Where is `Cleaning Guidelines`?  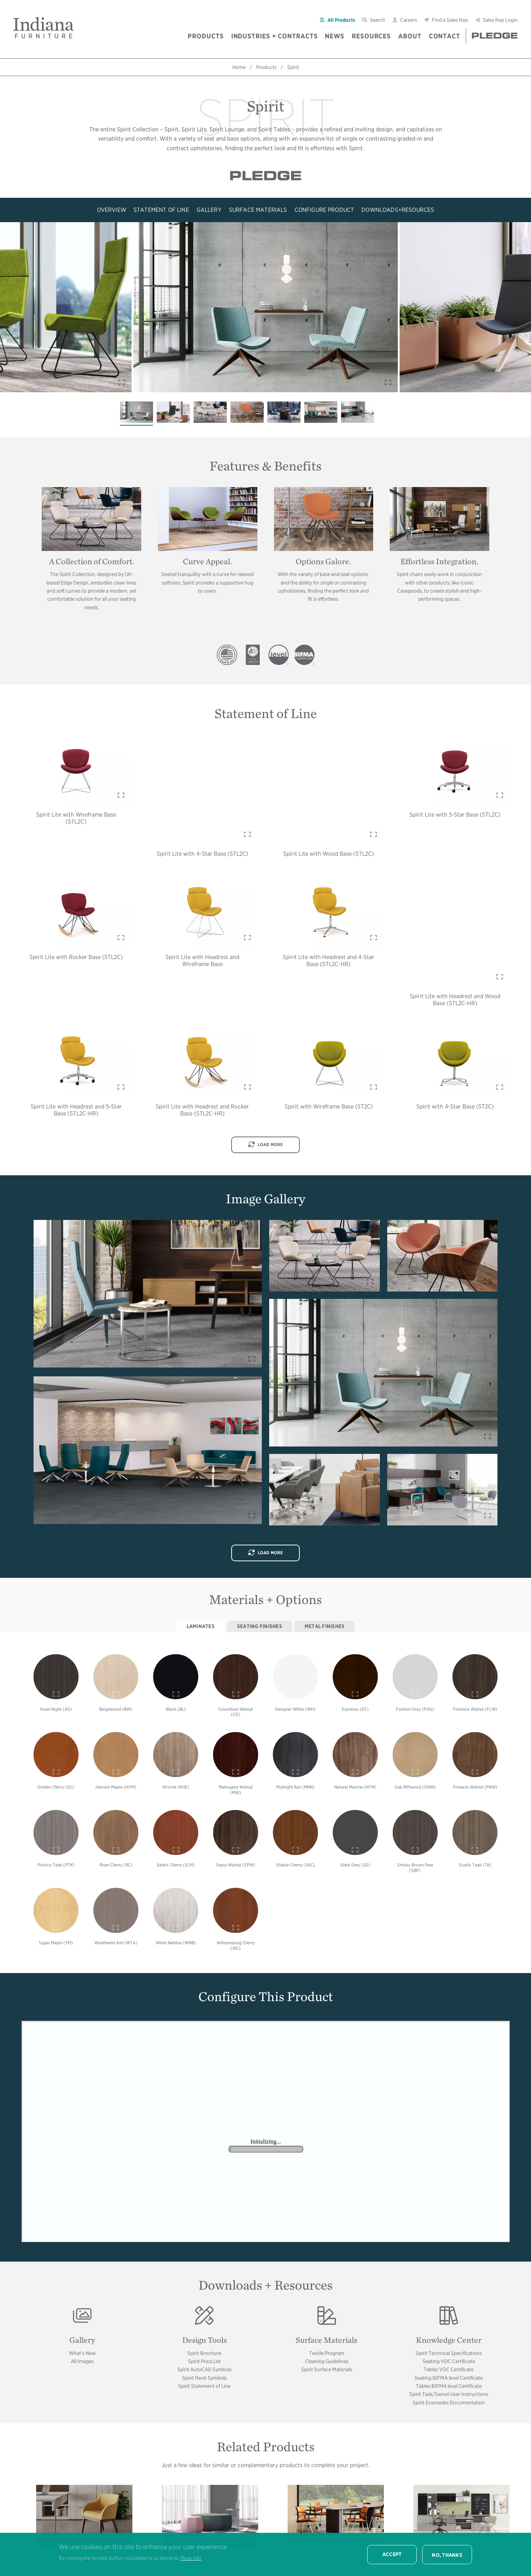
Cleaning Guidelines is located at coordinates (326, 2361).